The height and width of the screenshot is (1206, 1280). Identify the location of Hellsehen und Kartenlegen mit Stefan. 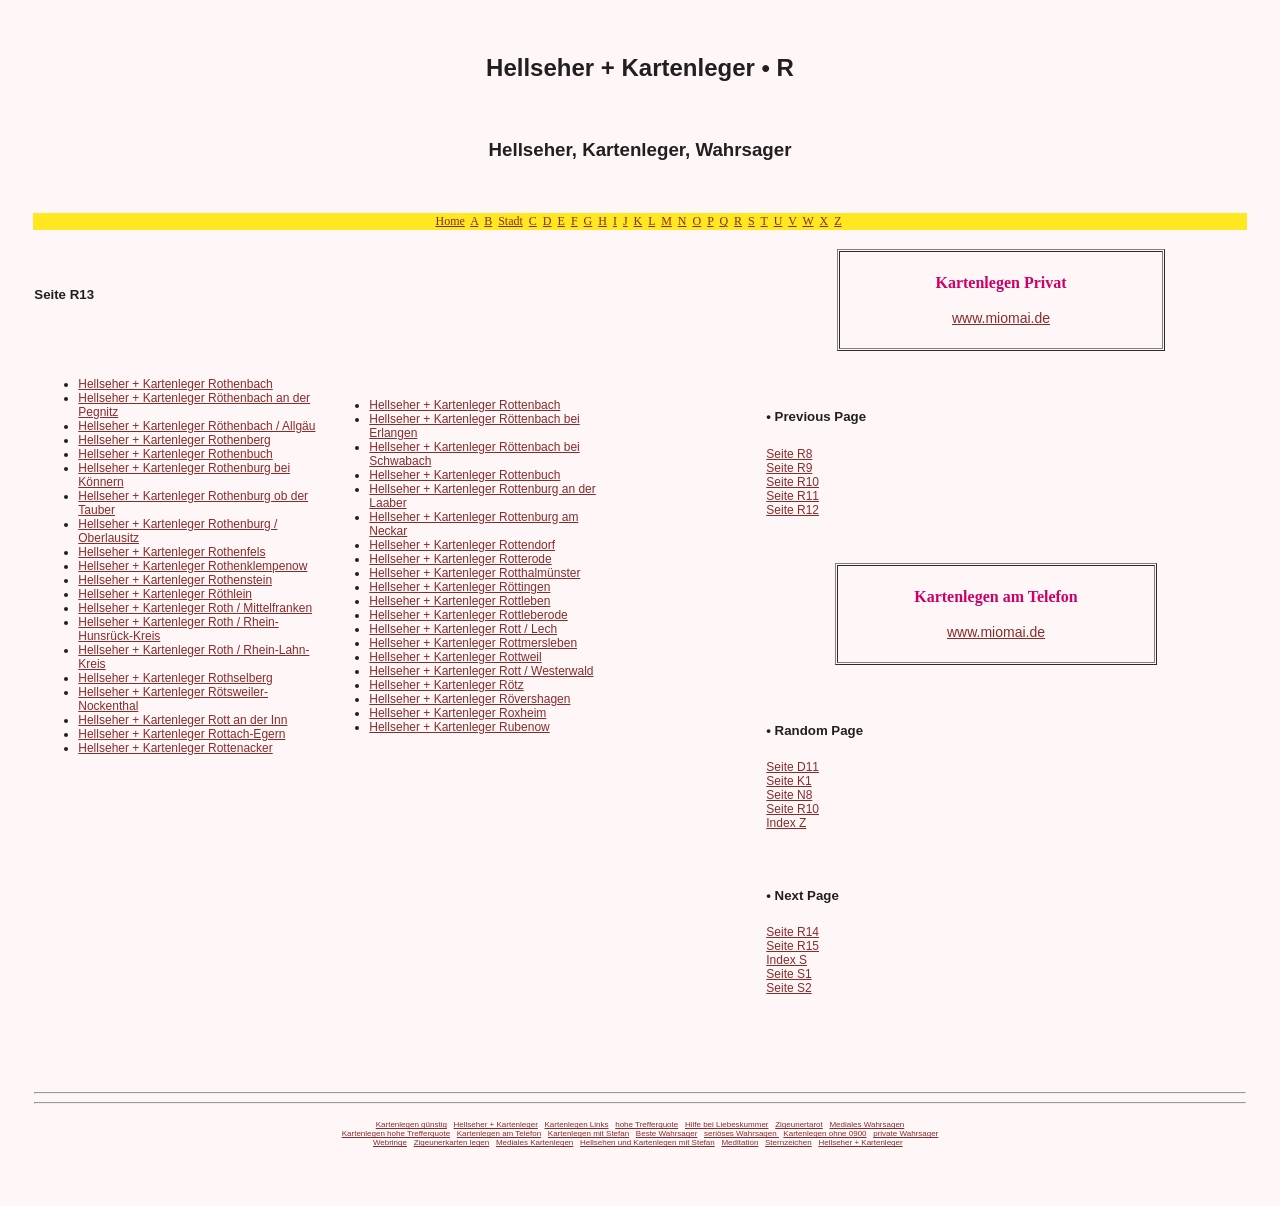
(647, 1142).